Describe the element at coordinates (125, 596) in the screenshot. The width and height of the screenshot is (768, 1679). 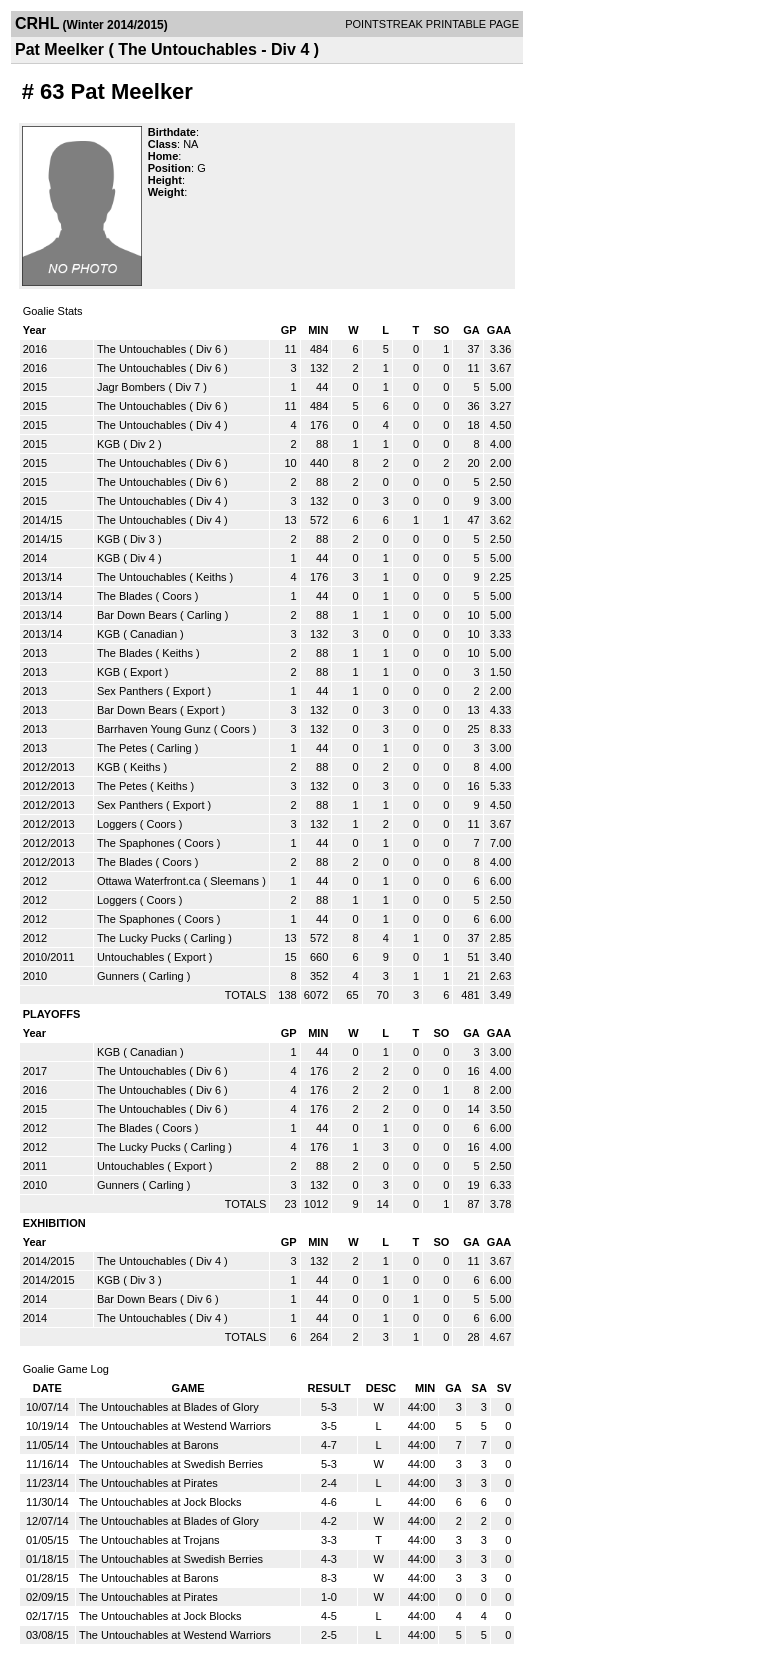
I see `The Blades` at that location.